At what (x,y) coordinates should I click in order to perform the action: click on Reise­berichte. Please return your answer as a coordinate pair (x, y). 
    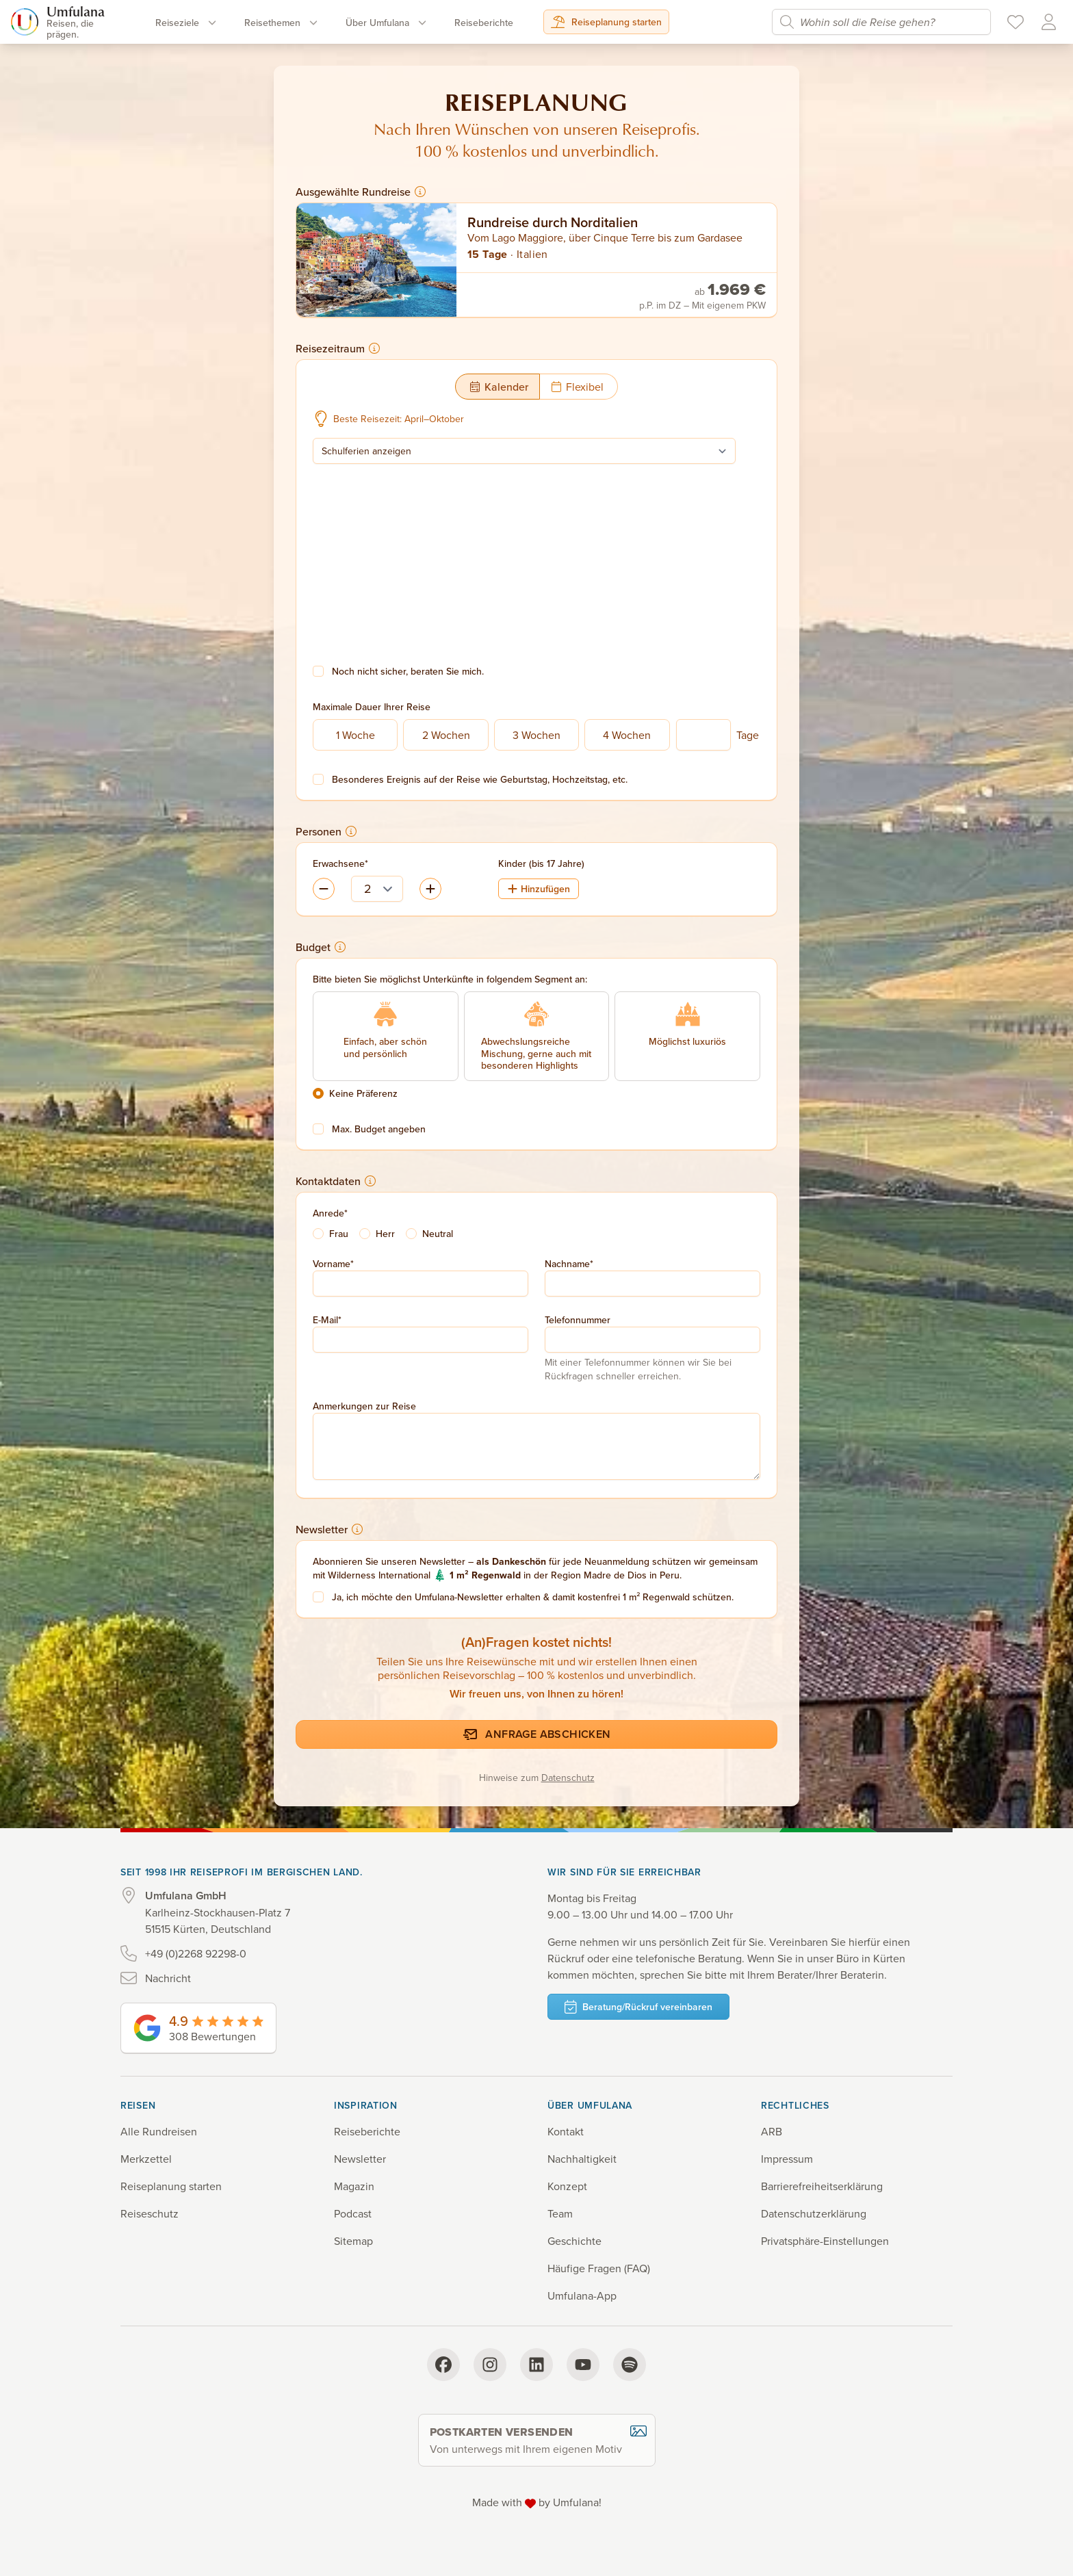
    Looking at the image, I should click on (483, 22).